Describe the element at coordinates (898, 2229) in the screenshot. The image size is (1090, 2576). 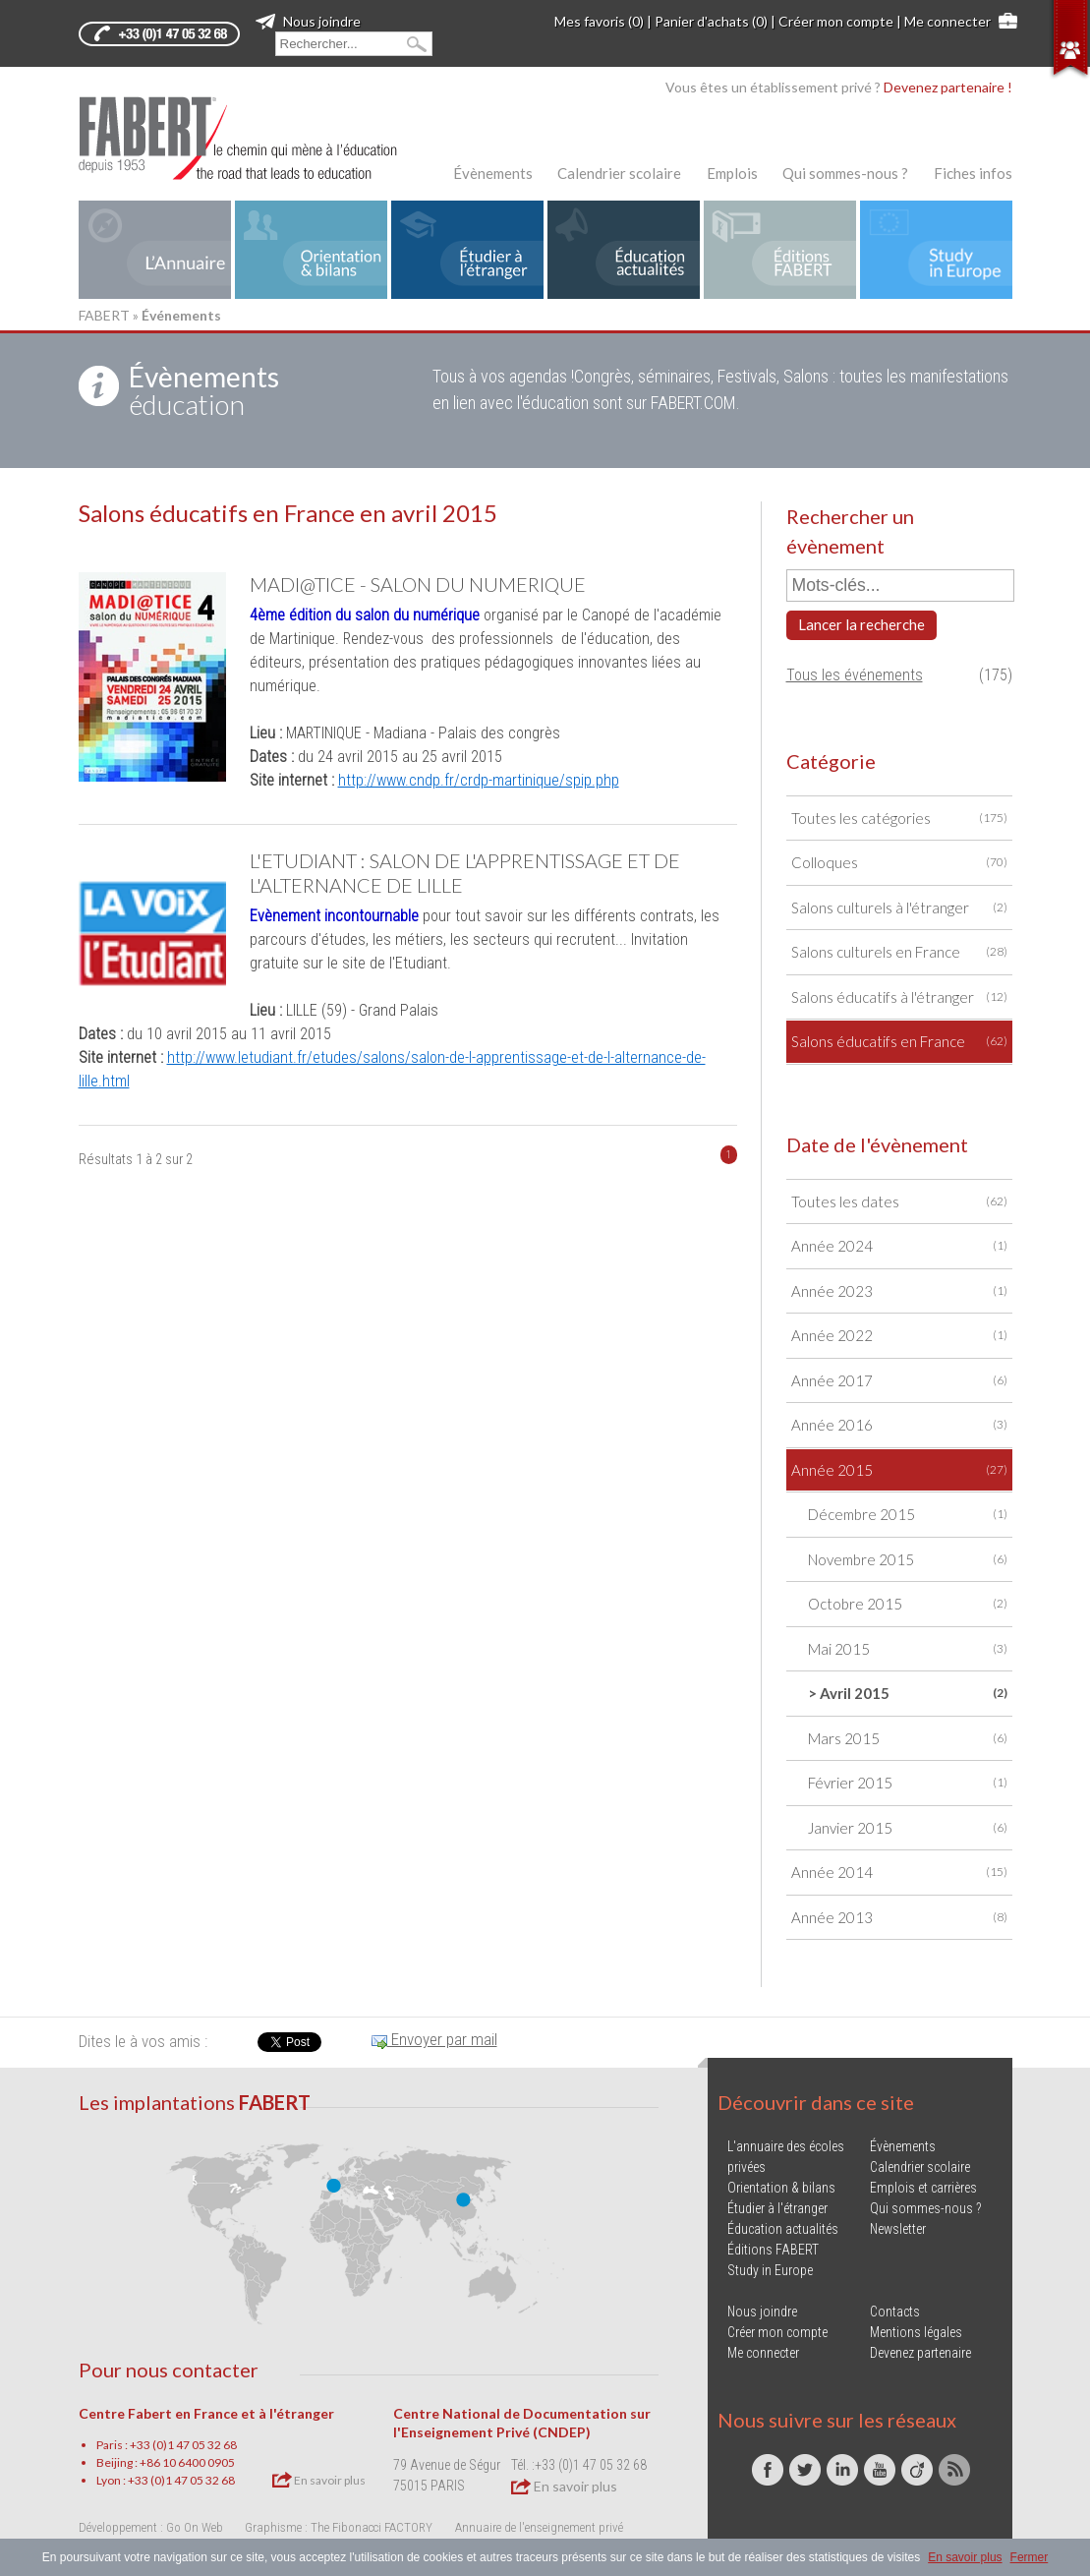
I see `Newsletter` at that location.